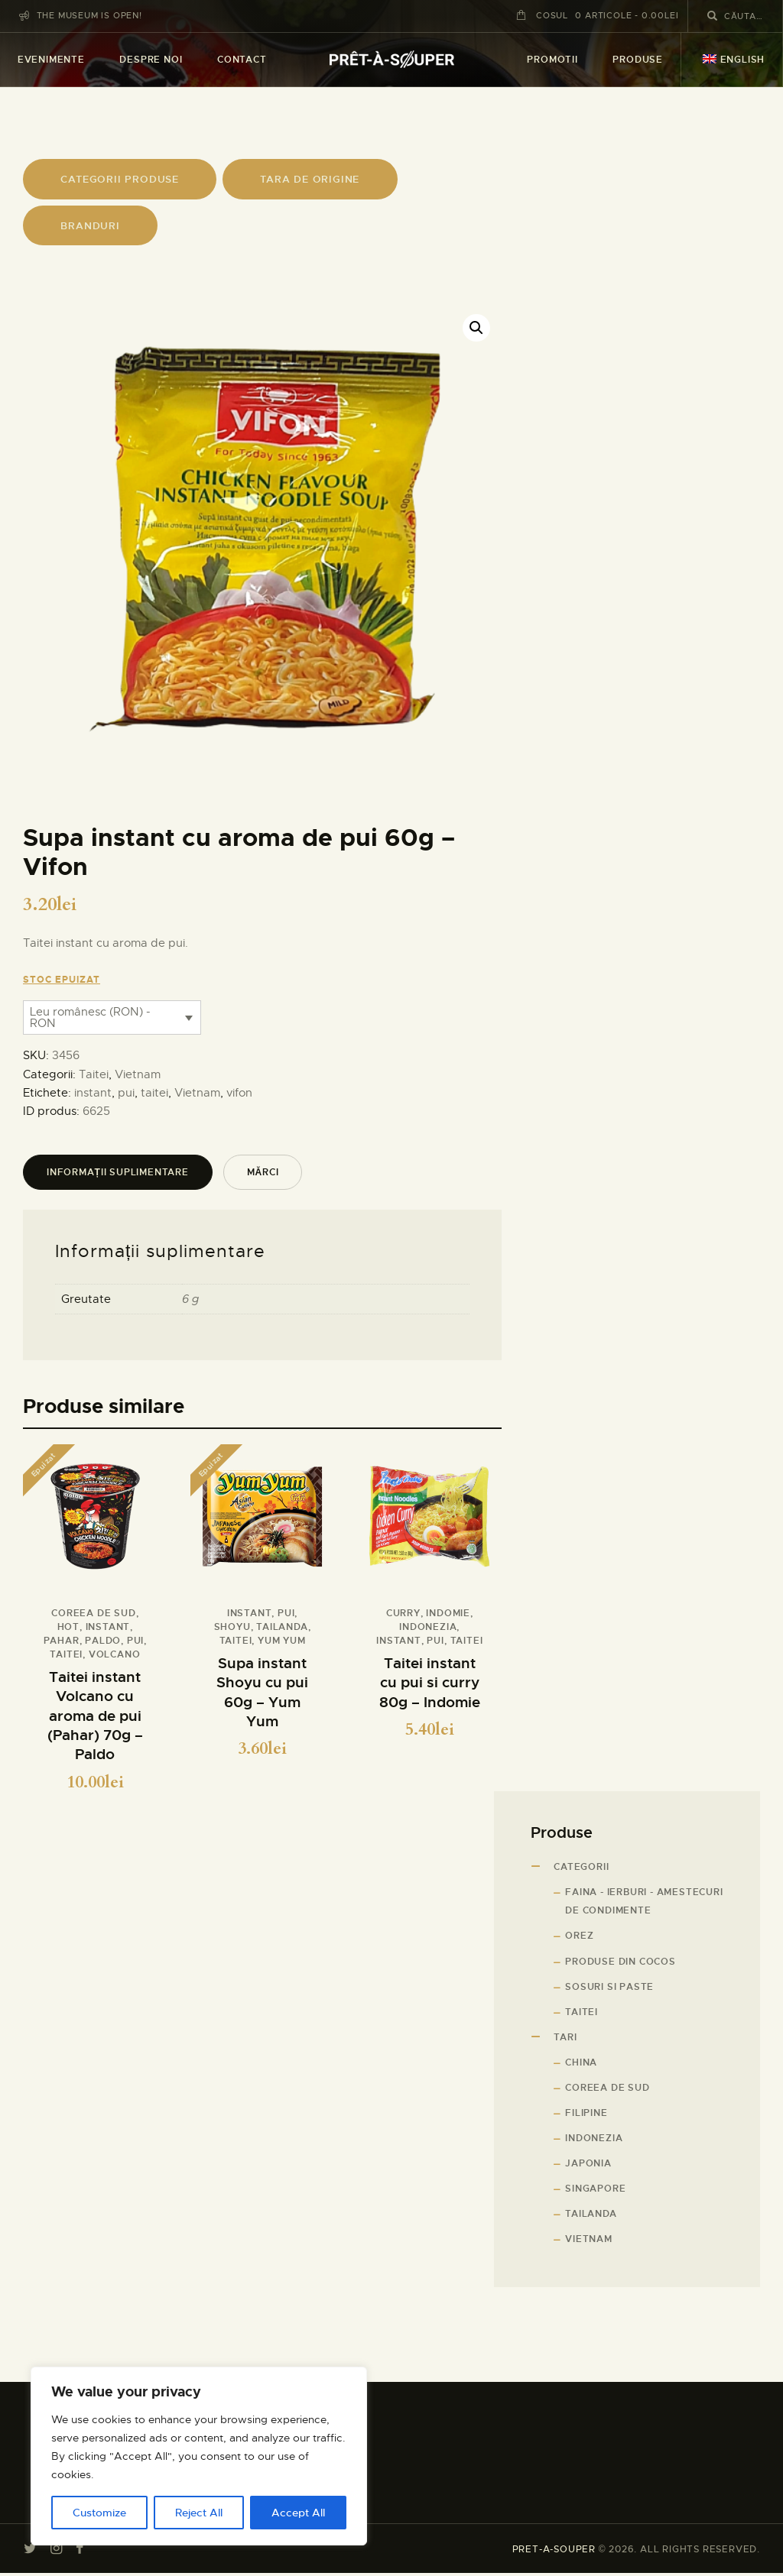 The width and height of the screenshot is (783, 2576). I want to click on Leu românesc (RON) - RON, so click(90, 1017).